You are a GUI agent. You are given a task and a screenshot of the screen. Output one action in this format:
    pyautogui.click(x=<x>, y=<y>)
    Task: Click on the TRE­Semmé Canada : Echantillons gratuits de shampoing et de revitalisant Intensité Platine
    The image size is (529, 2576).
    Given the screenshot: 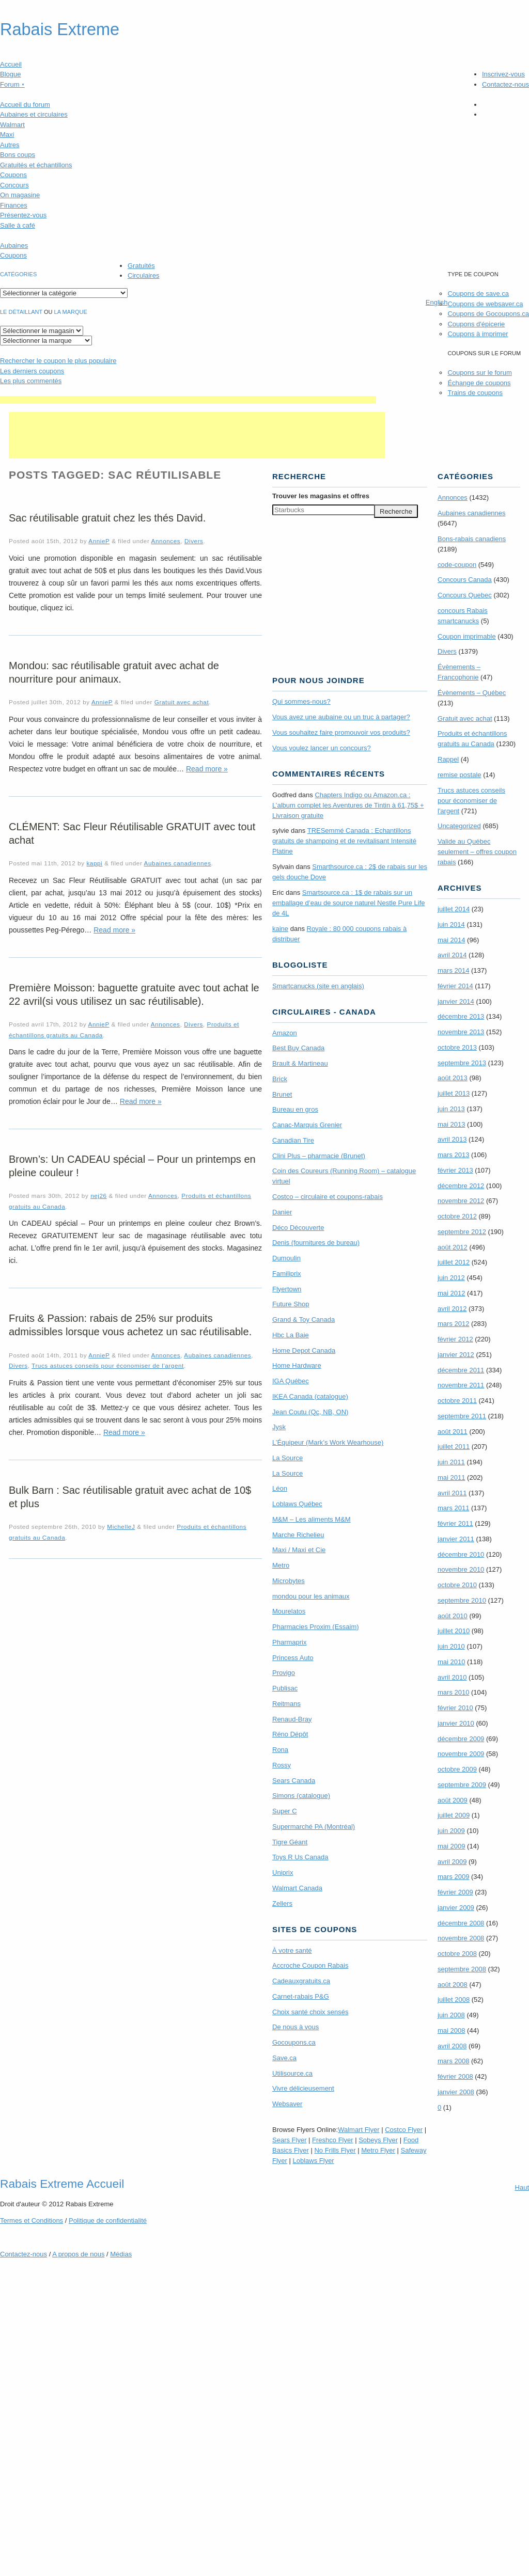 What is the action you would take?
    pyautogui.click(x=344, y=841)
    